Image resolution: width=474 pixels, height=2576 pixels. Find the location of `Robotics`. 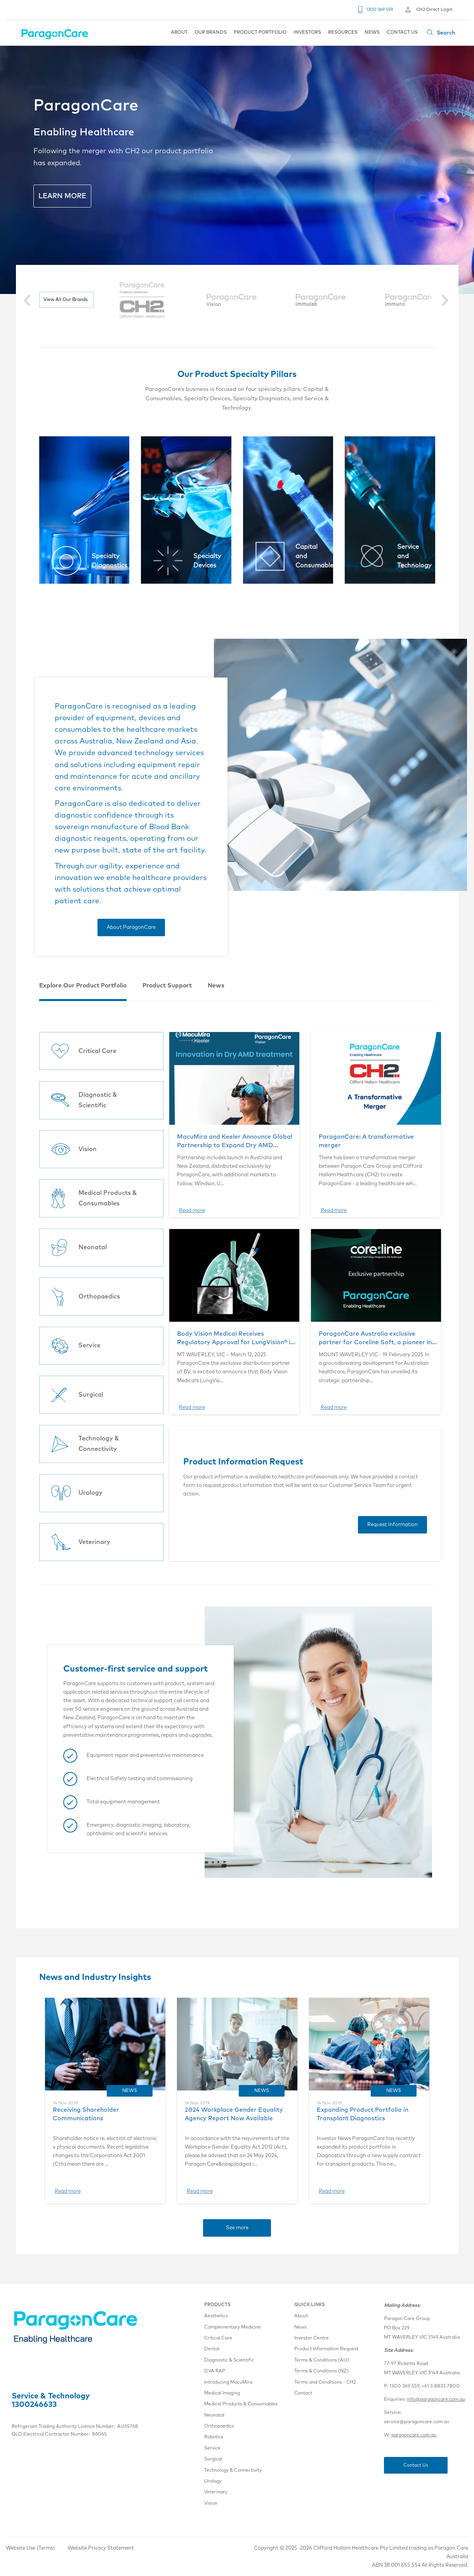

Robotics is located at coordinates (213, 2437).